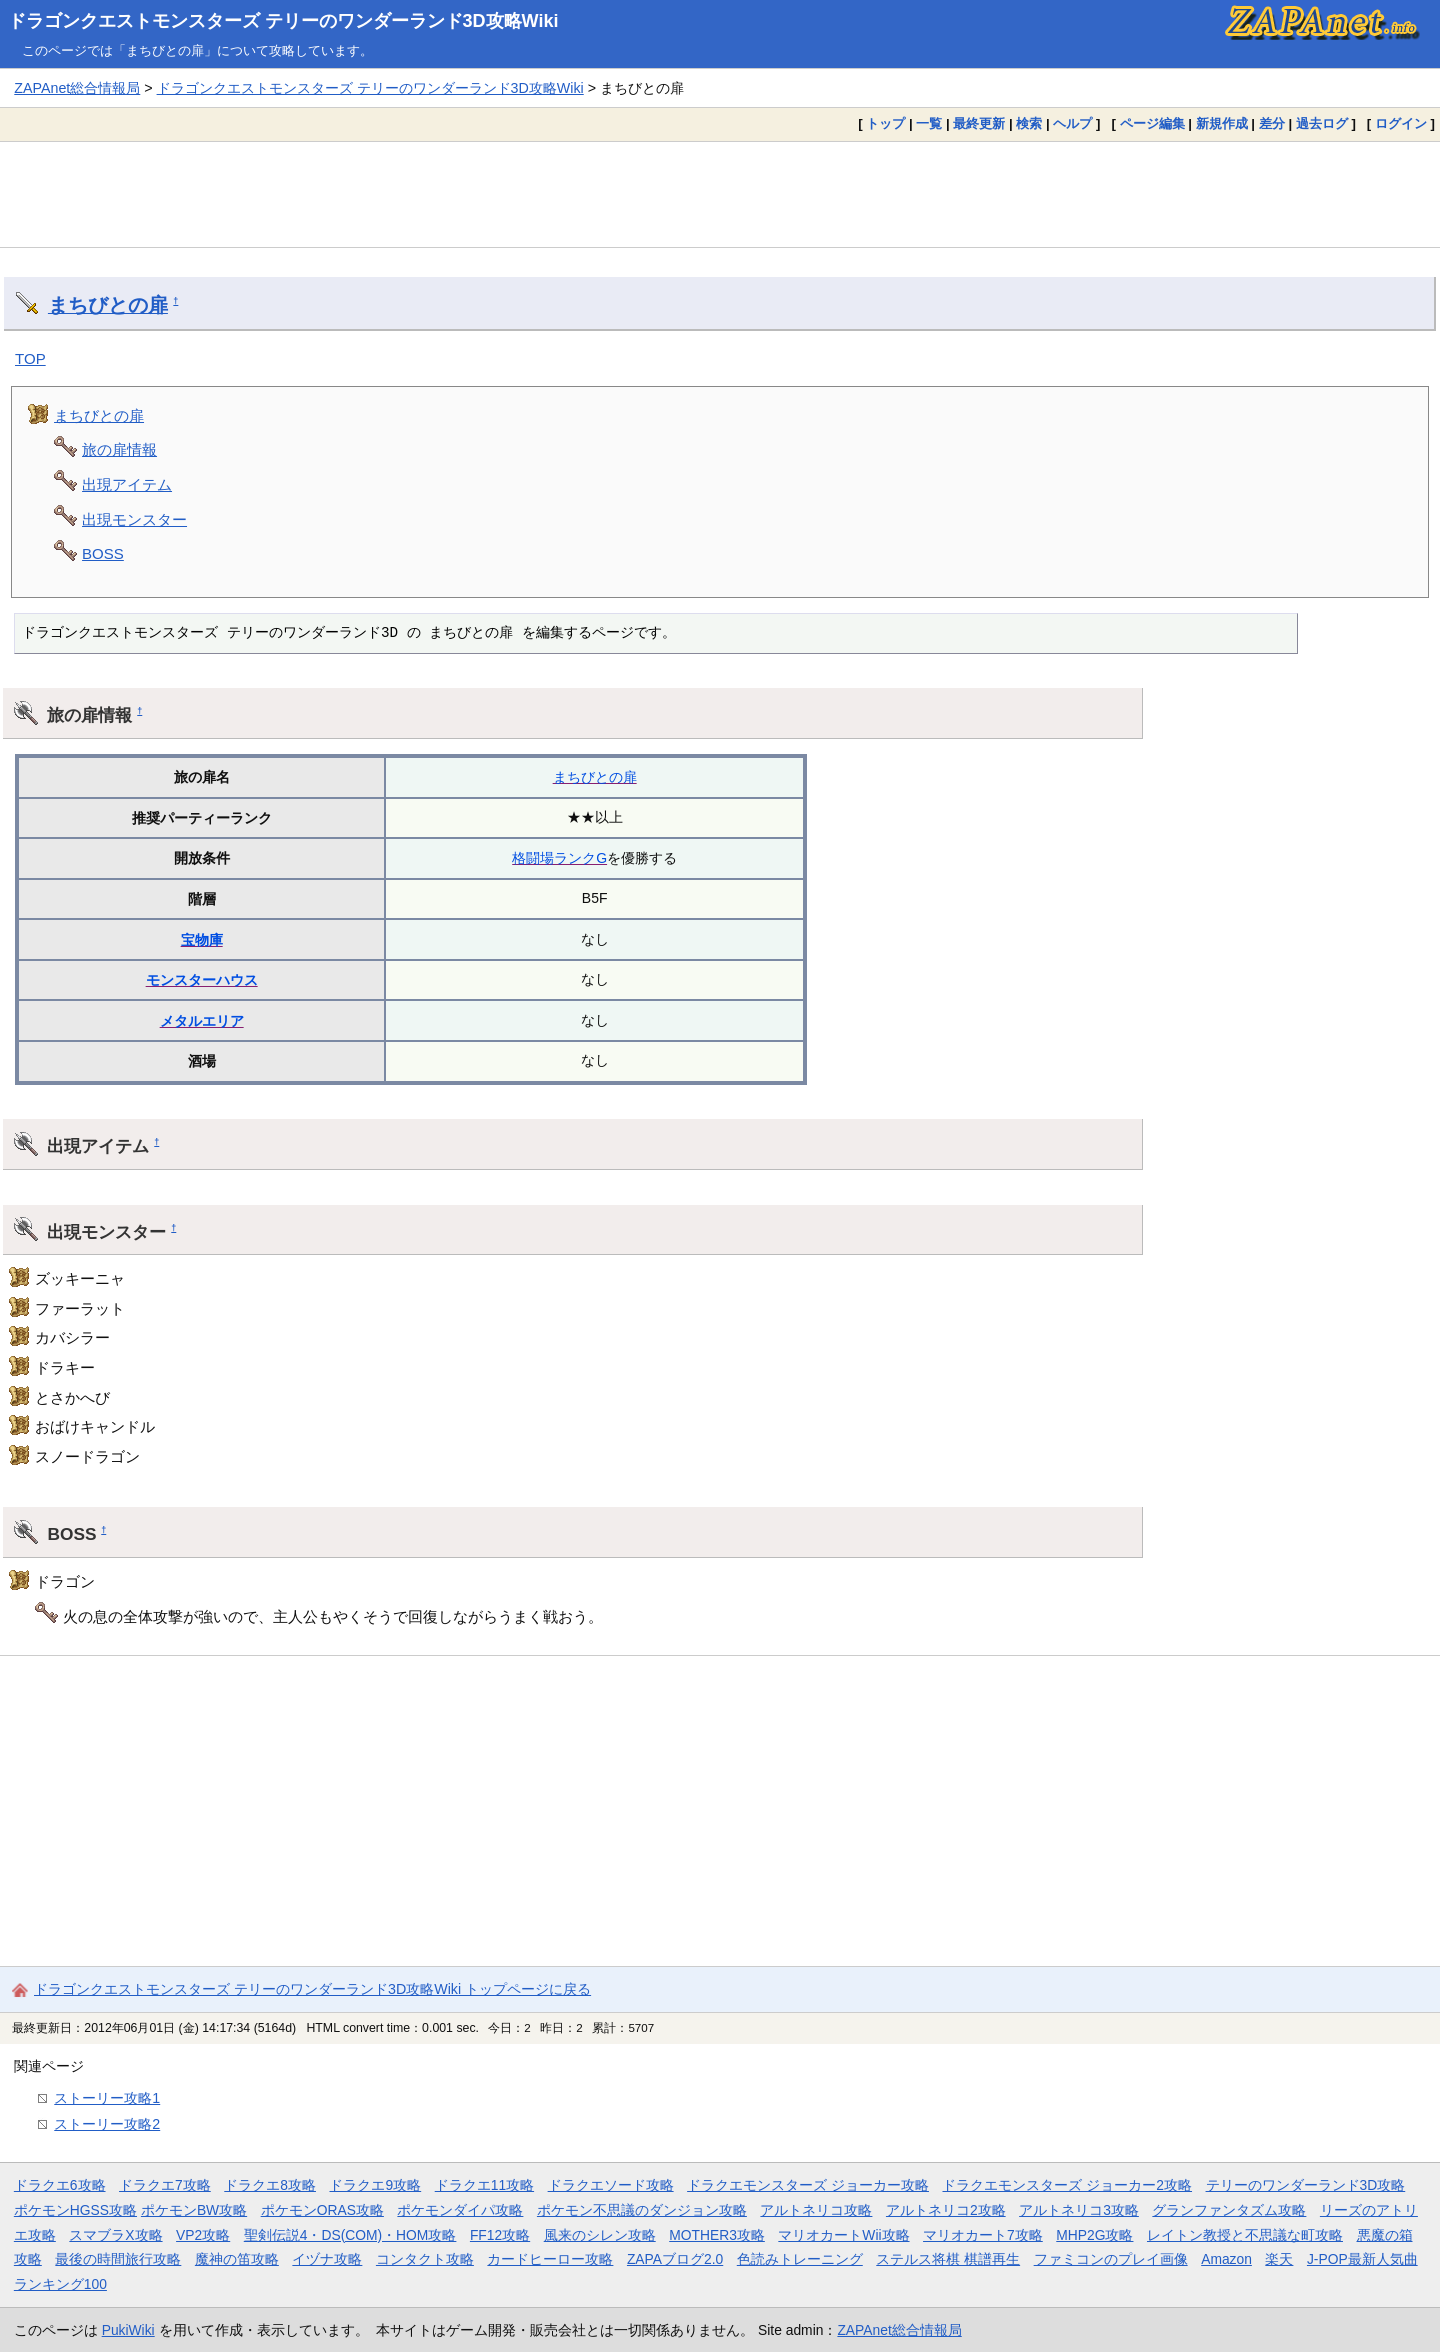 The height and width of the screenshot is (2352, 1440). Describe the element at coordinates (979, 123) in the screenshot. I see `最終更新` at that location.